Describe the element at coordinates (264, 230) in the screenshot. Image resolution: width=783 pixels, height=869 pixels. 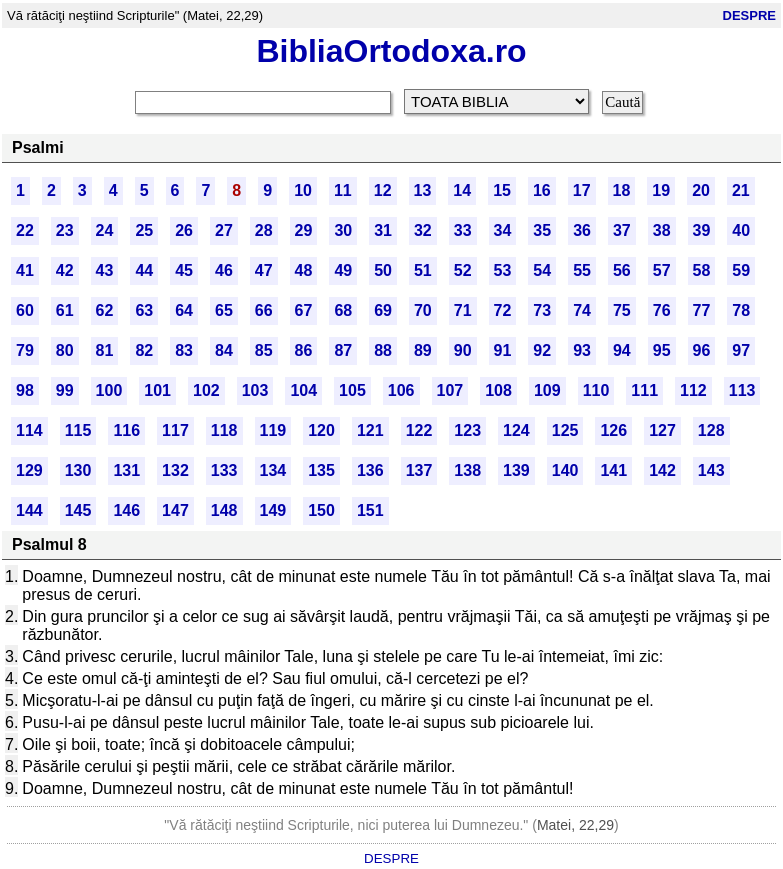
I see `28` at that location.